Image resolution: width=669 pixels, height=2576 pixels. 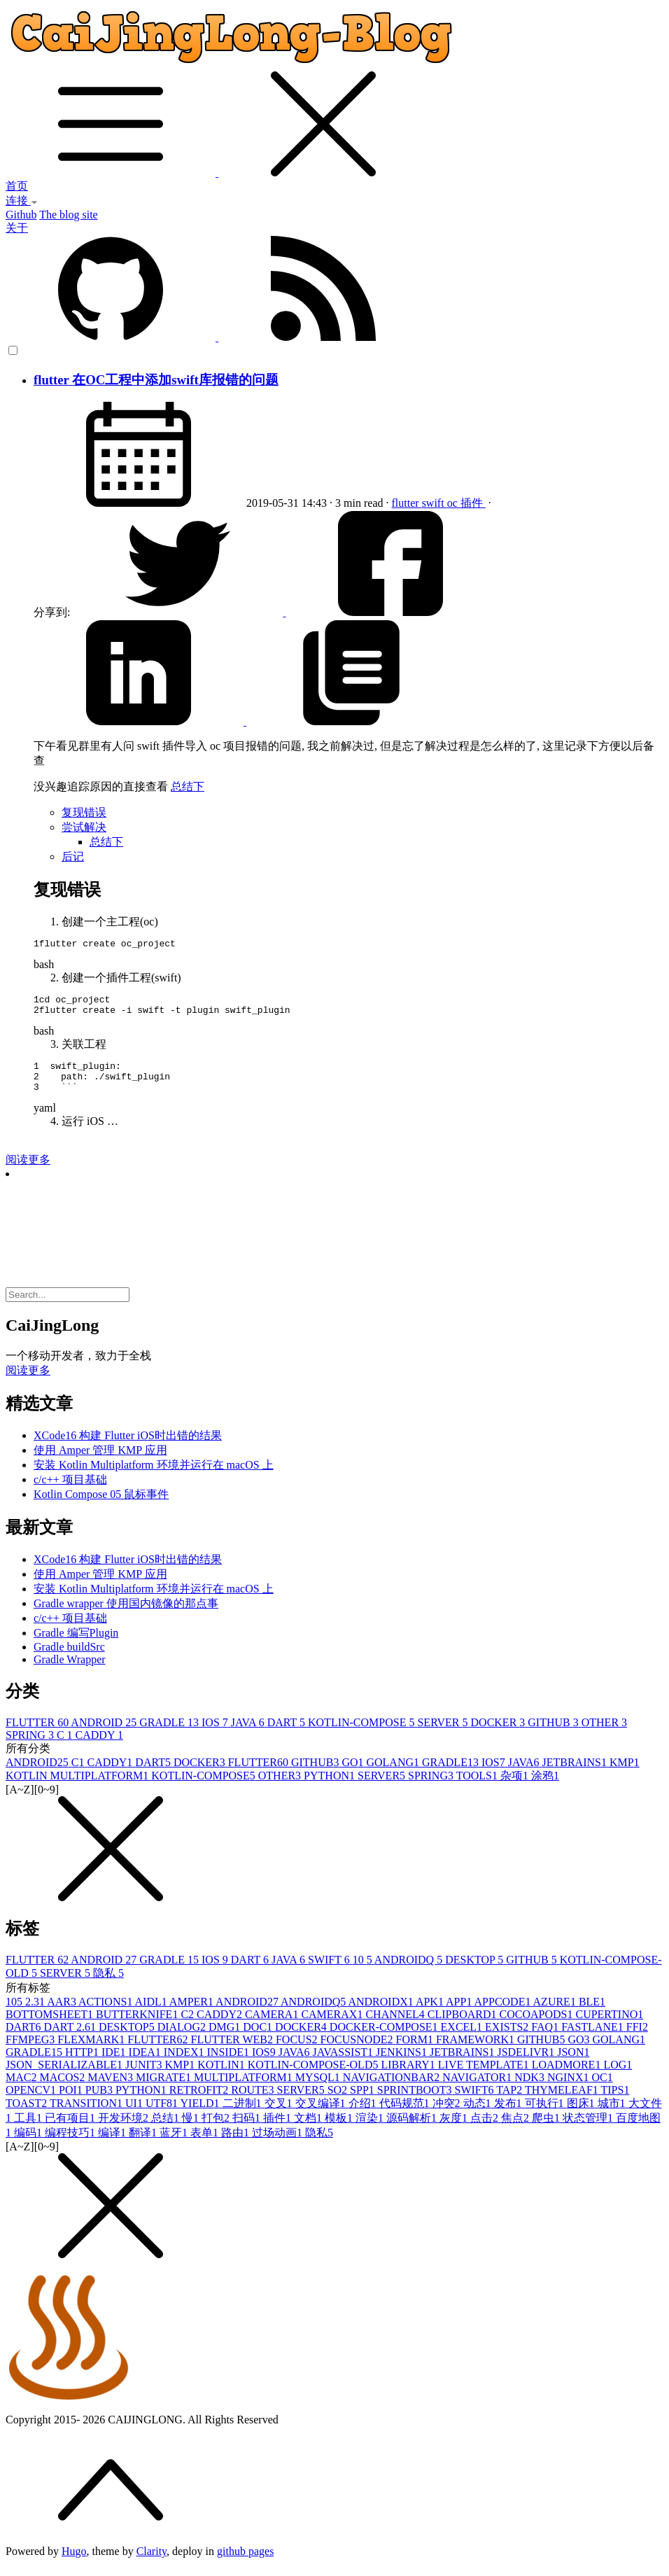 What do you see at coordinates (298, 2052) in the screenshot?
I see `FOCUS` at bounding box center [298, 2052].